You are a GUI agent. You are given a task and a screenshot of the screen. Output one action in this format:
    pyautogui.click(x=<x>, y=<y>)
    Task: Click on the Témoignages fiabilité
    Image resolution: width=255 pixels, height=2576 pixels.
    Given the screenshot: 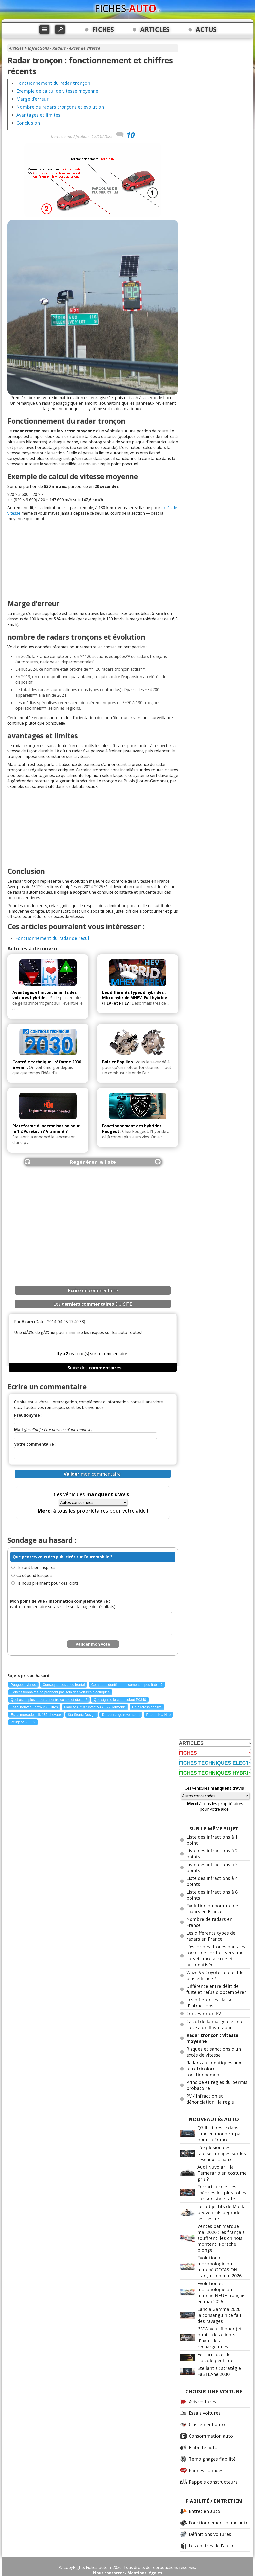 What is the action you would take?
    pyautogui.click(x=212, y=2459)
    